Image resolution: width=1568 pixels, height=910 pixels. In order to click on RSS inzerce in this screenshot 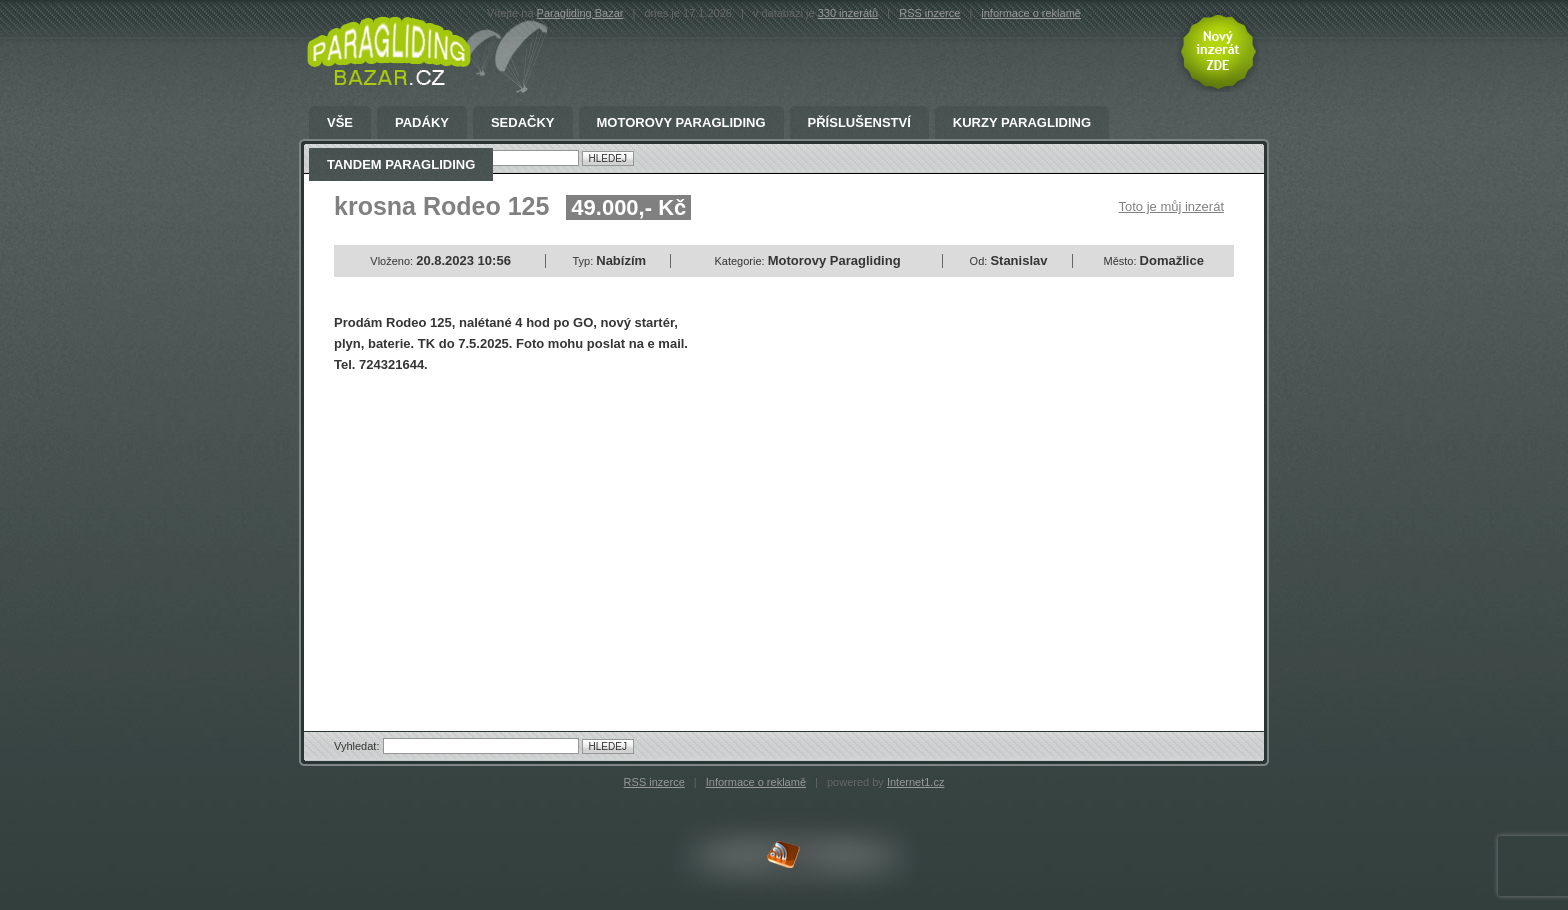, I will do `click(929, 13)`.